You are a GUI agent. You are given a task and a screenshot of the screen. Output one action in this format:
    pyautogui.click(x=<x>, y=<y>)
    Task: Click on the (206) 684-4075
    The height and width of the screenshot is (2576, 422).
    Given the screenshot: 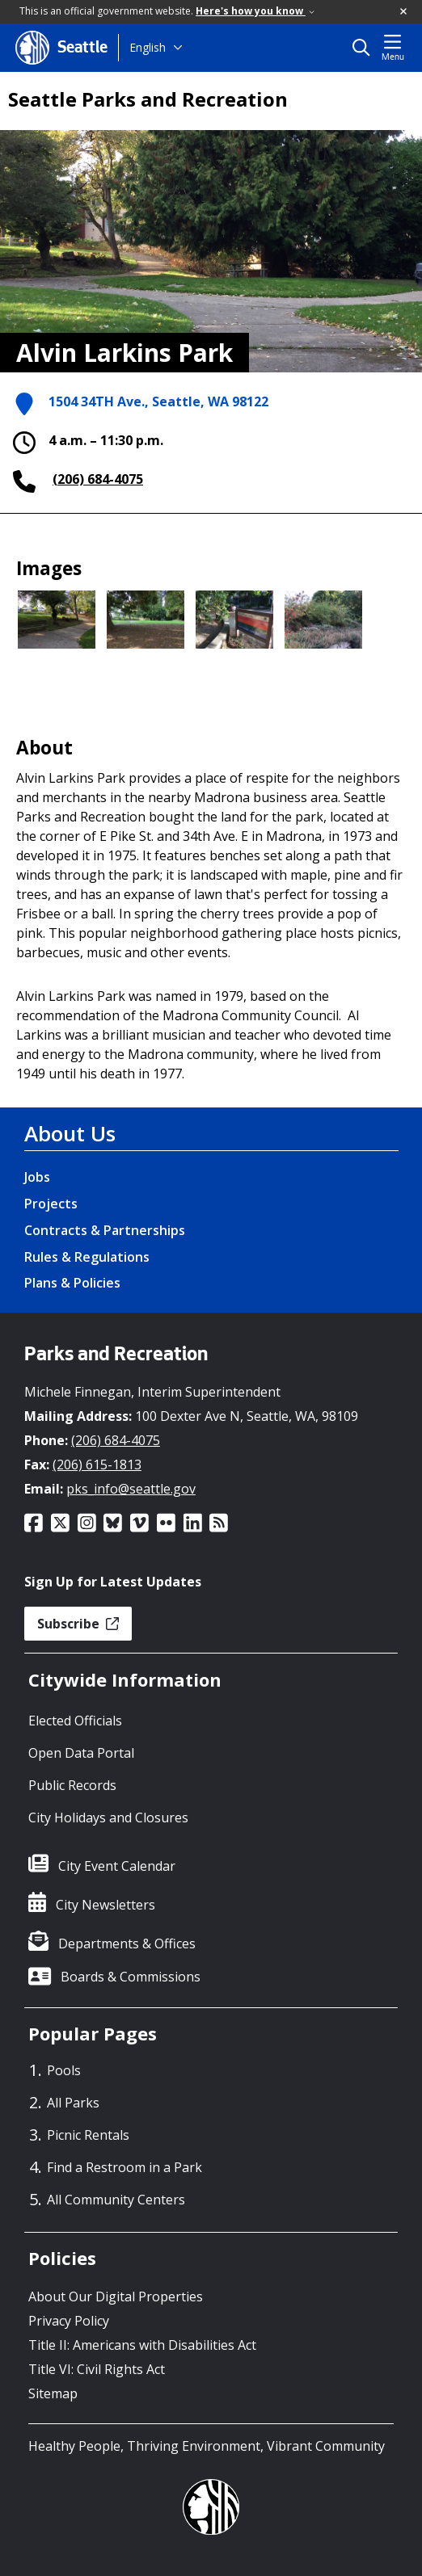 What is the action you would take?
    pyautogui.click(x=98, y=479)
    